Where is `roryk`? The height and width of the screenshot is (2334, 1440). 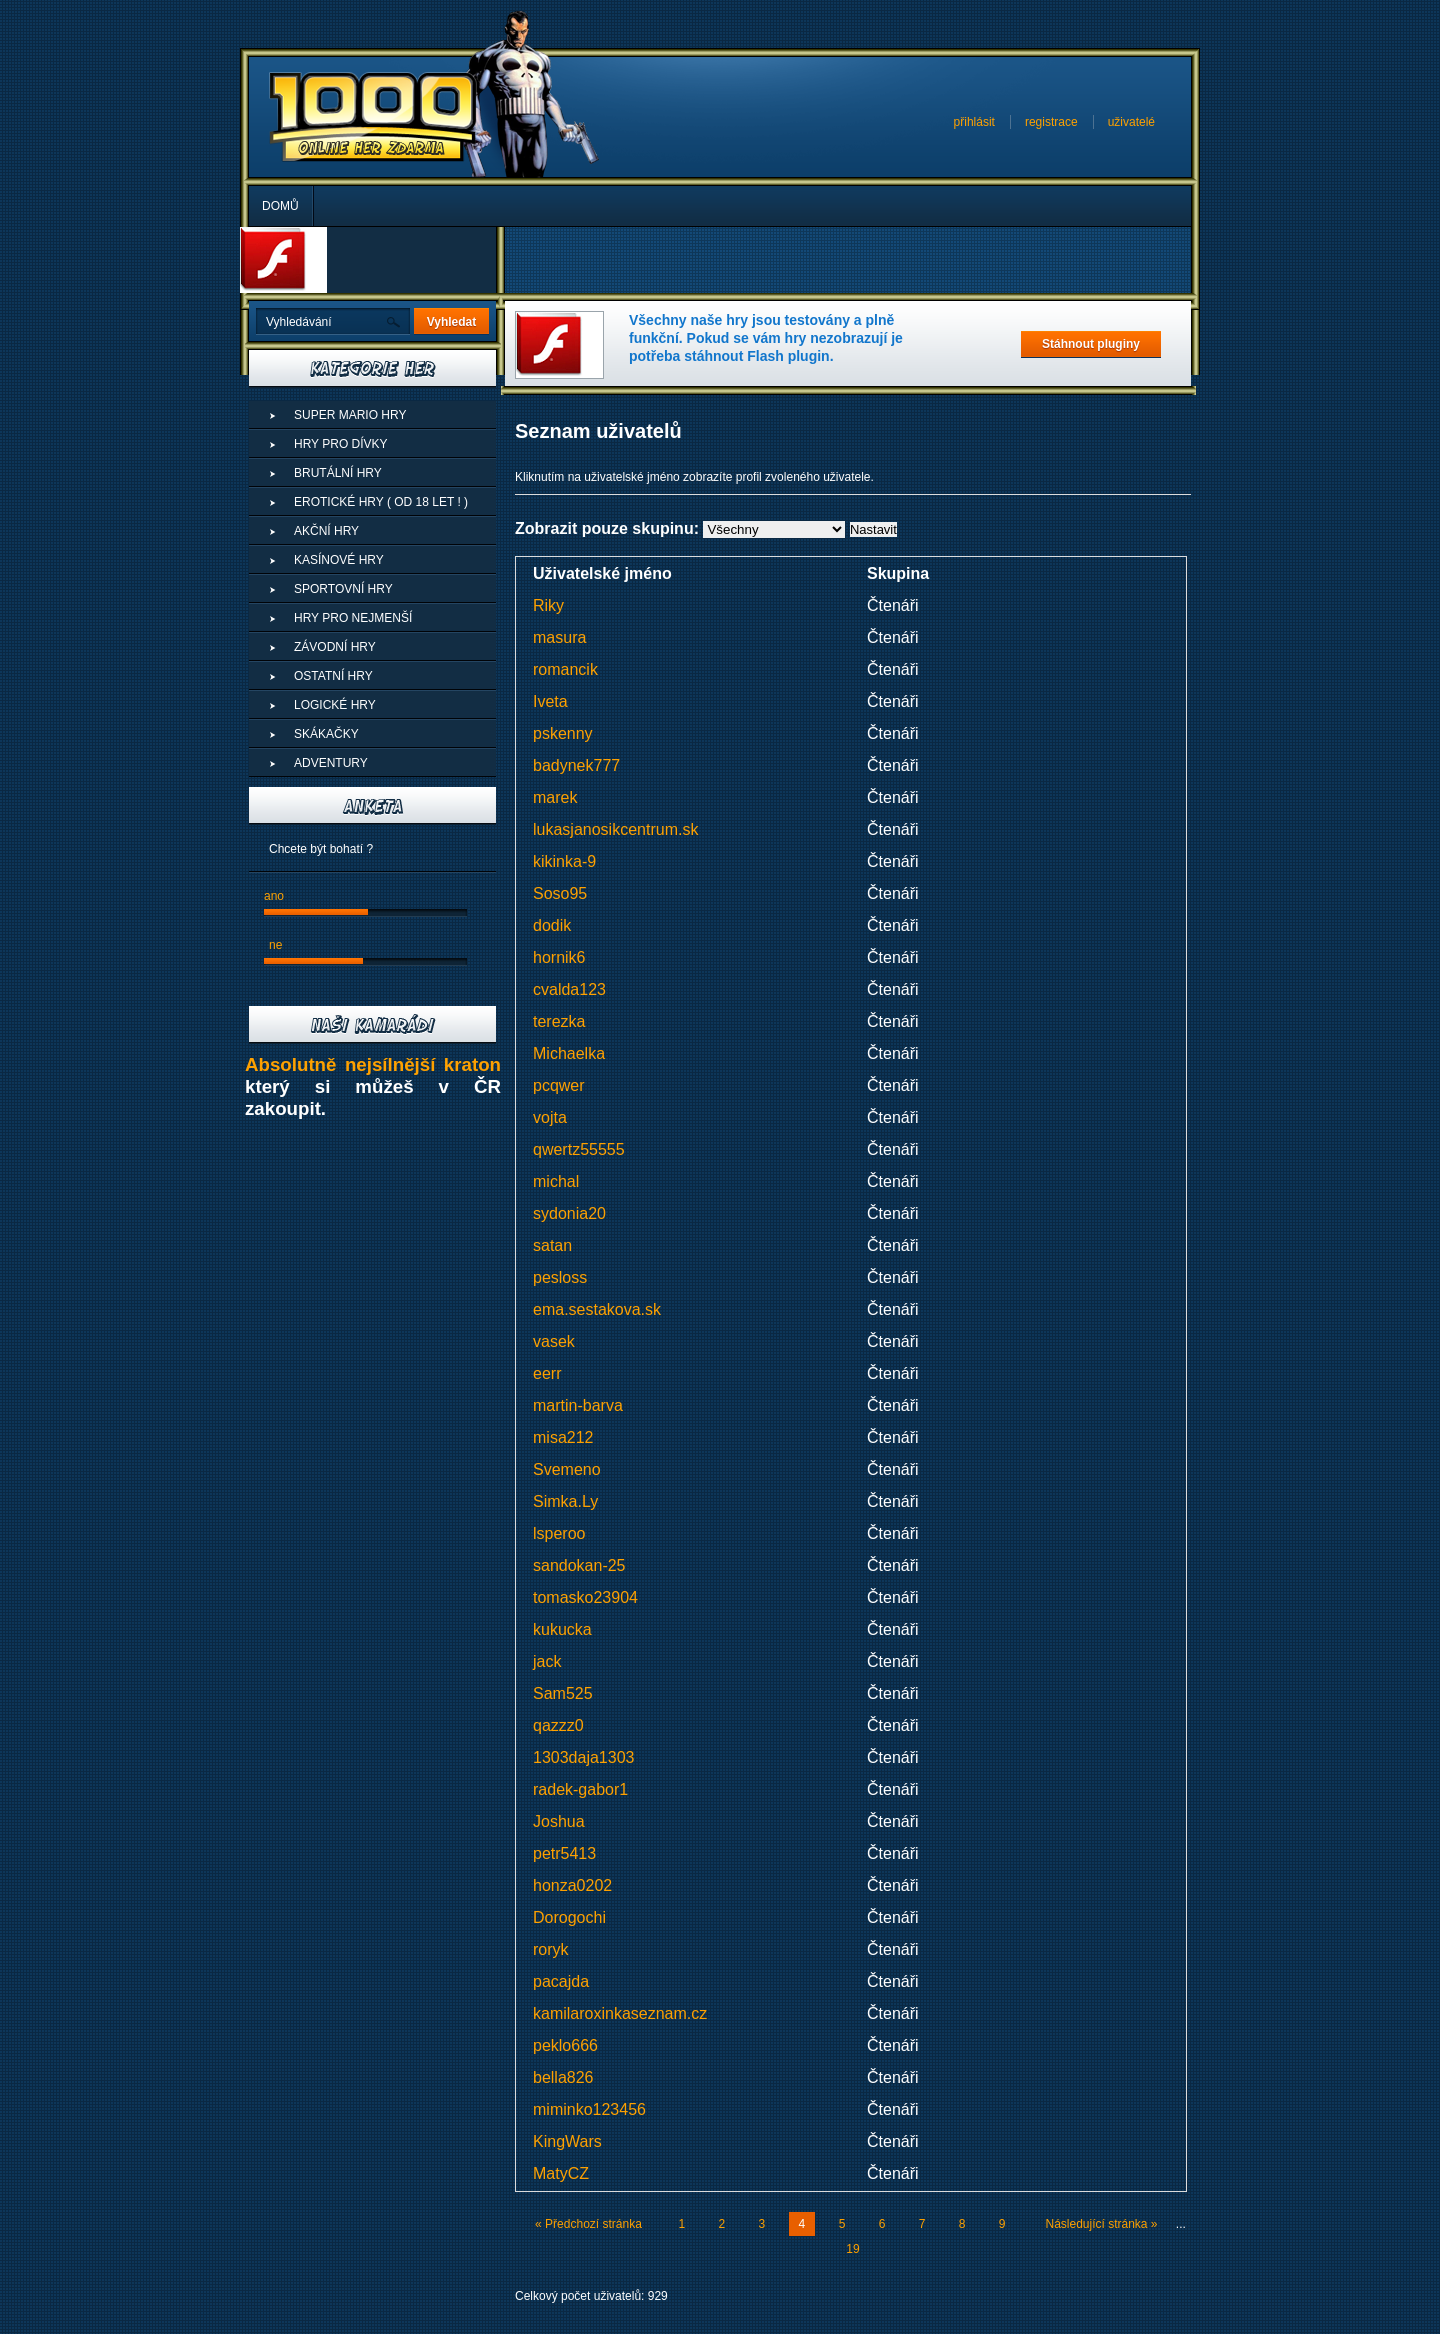
roryk is located at coordinates (551, 1949).